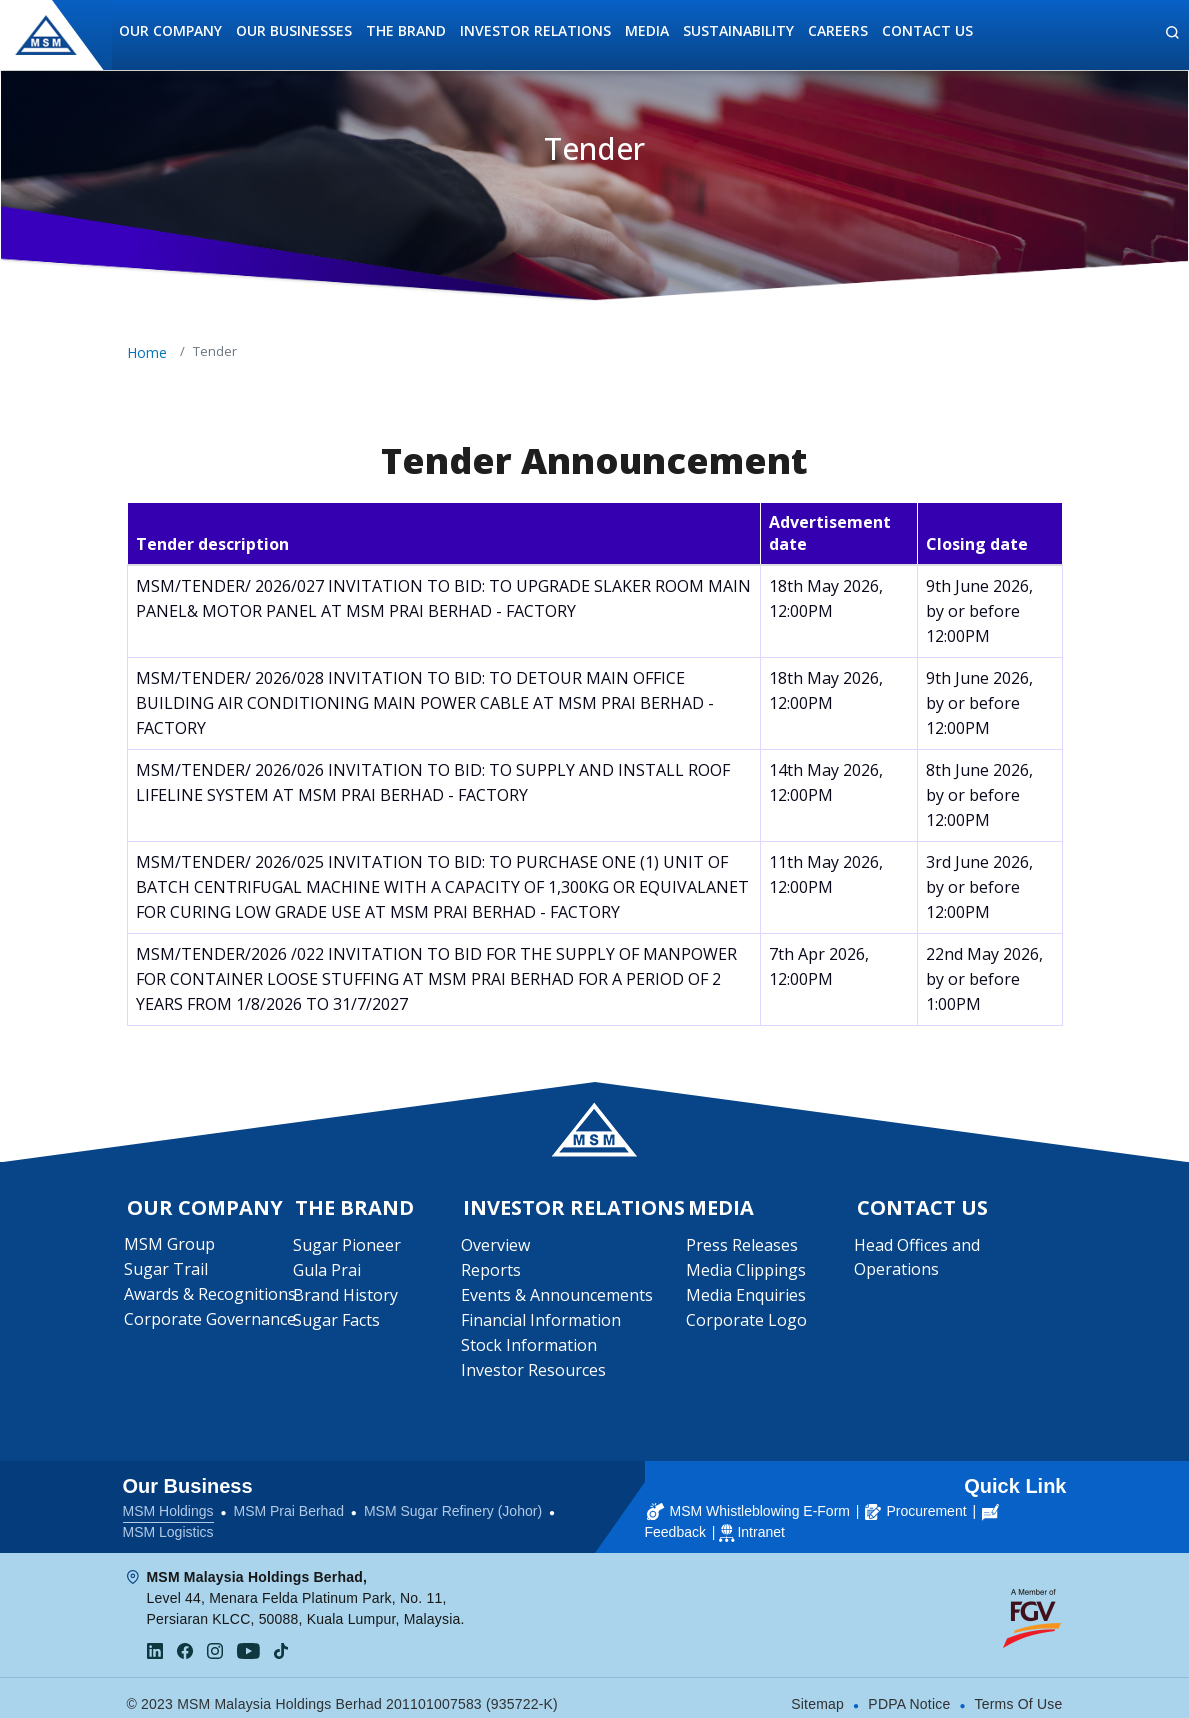 The width and height of the screenshot is (1189, 1718). Describe the element at coordinates (743, 1249) in the screenshot. I see `Press Releases` at that location.